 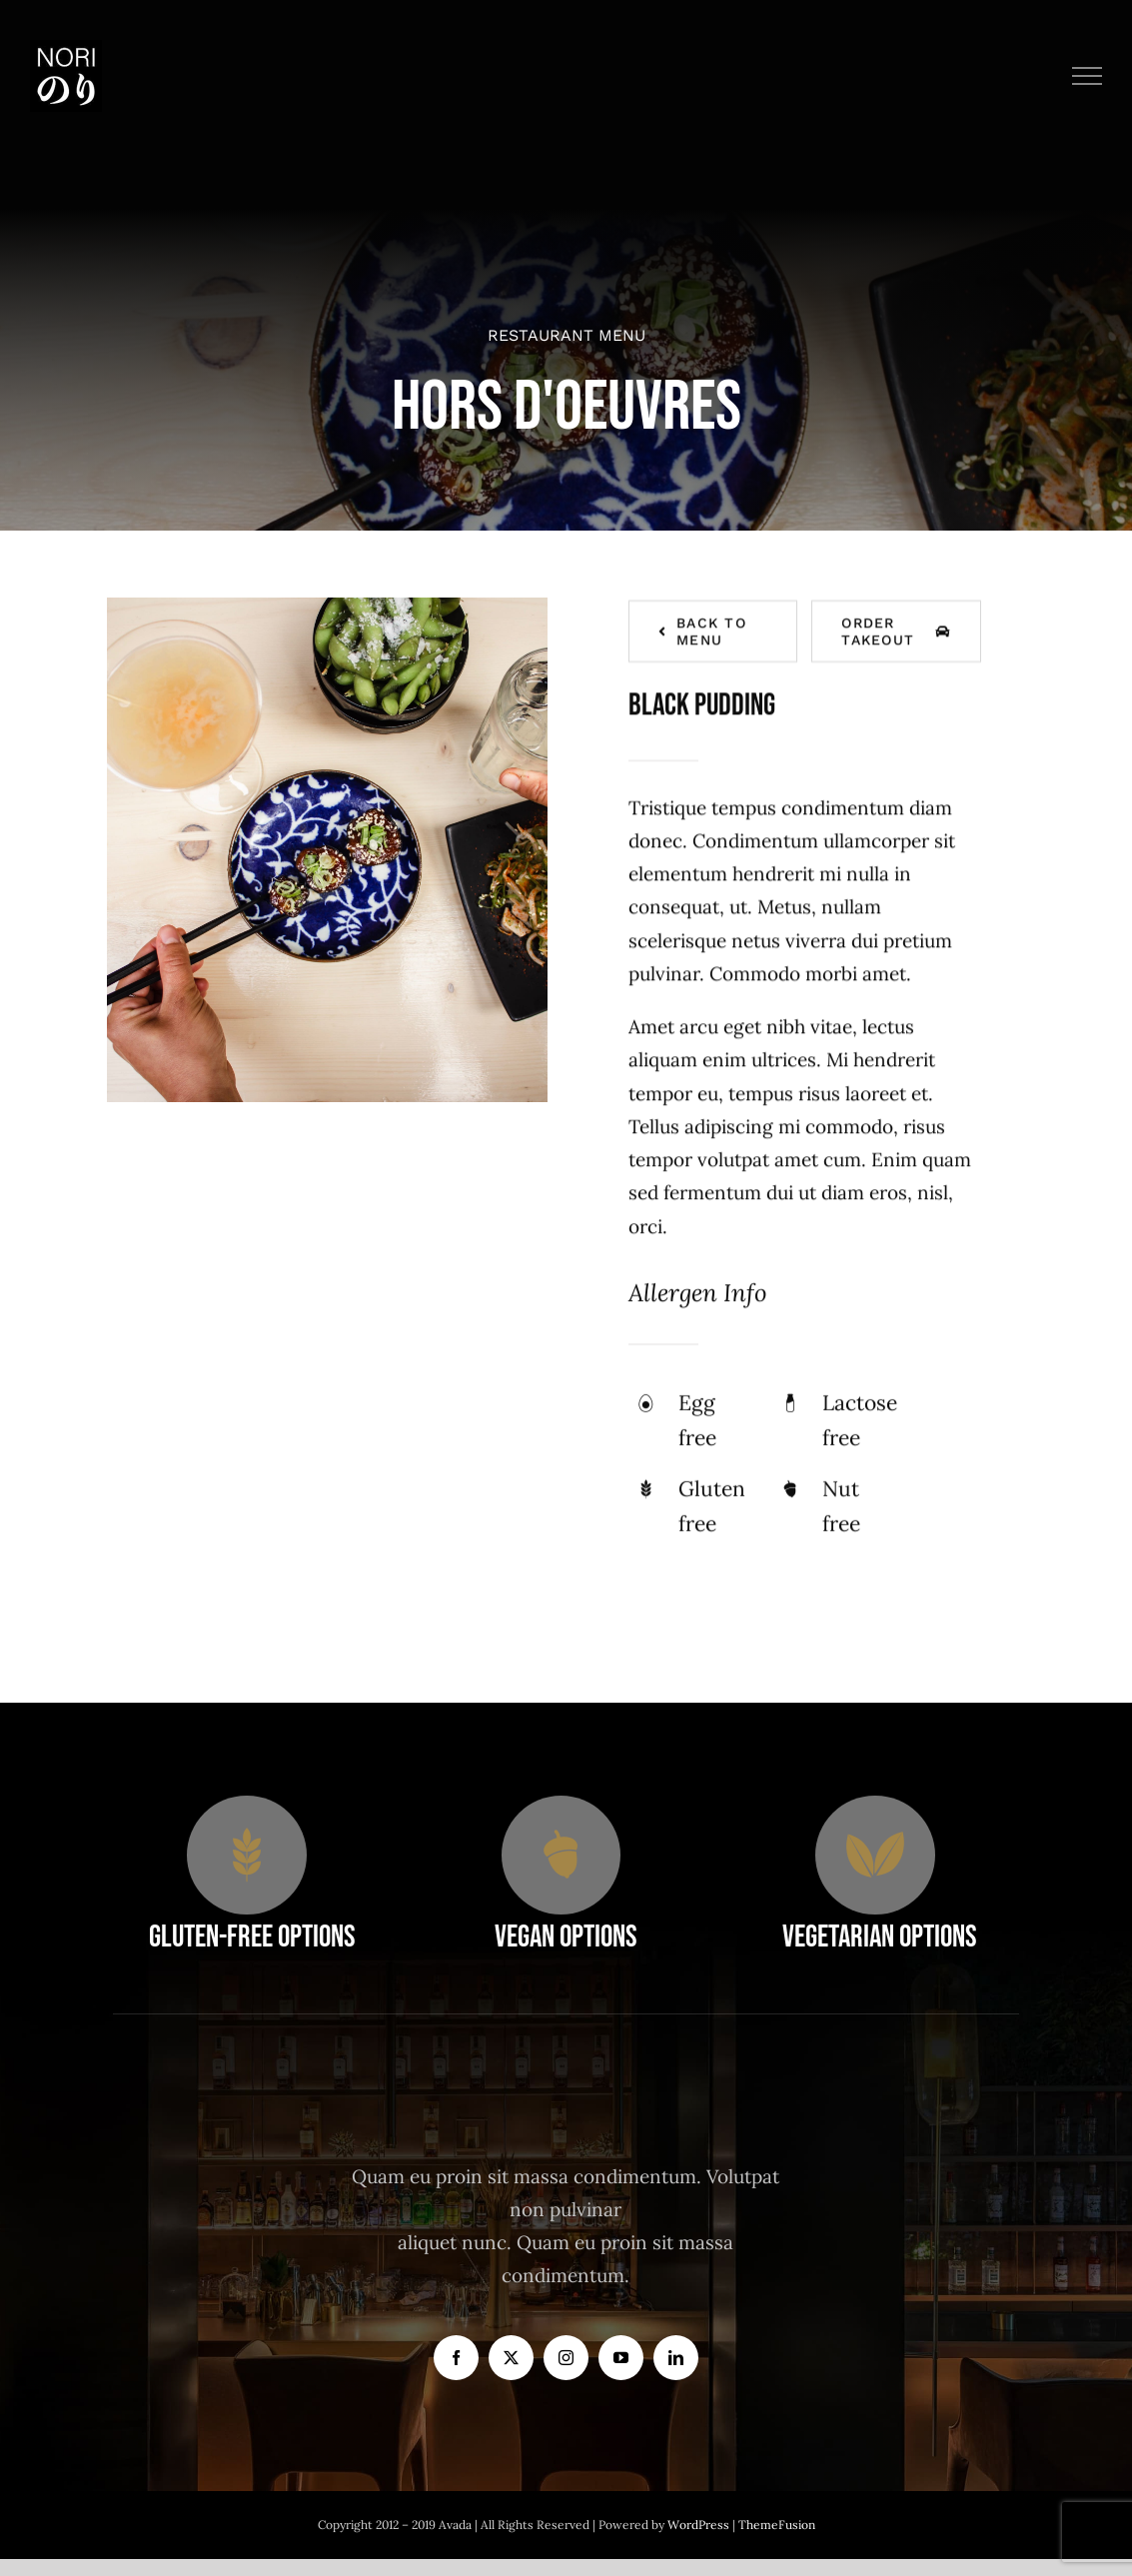 I want to click on ThemeFusion, so click(x=776, y=2524).